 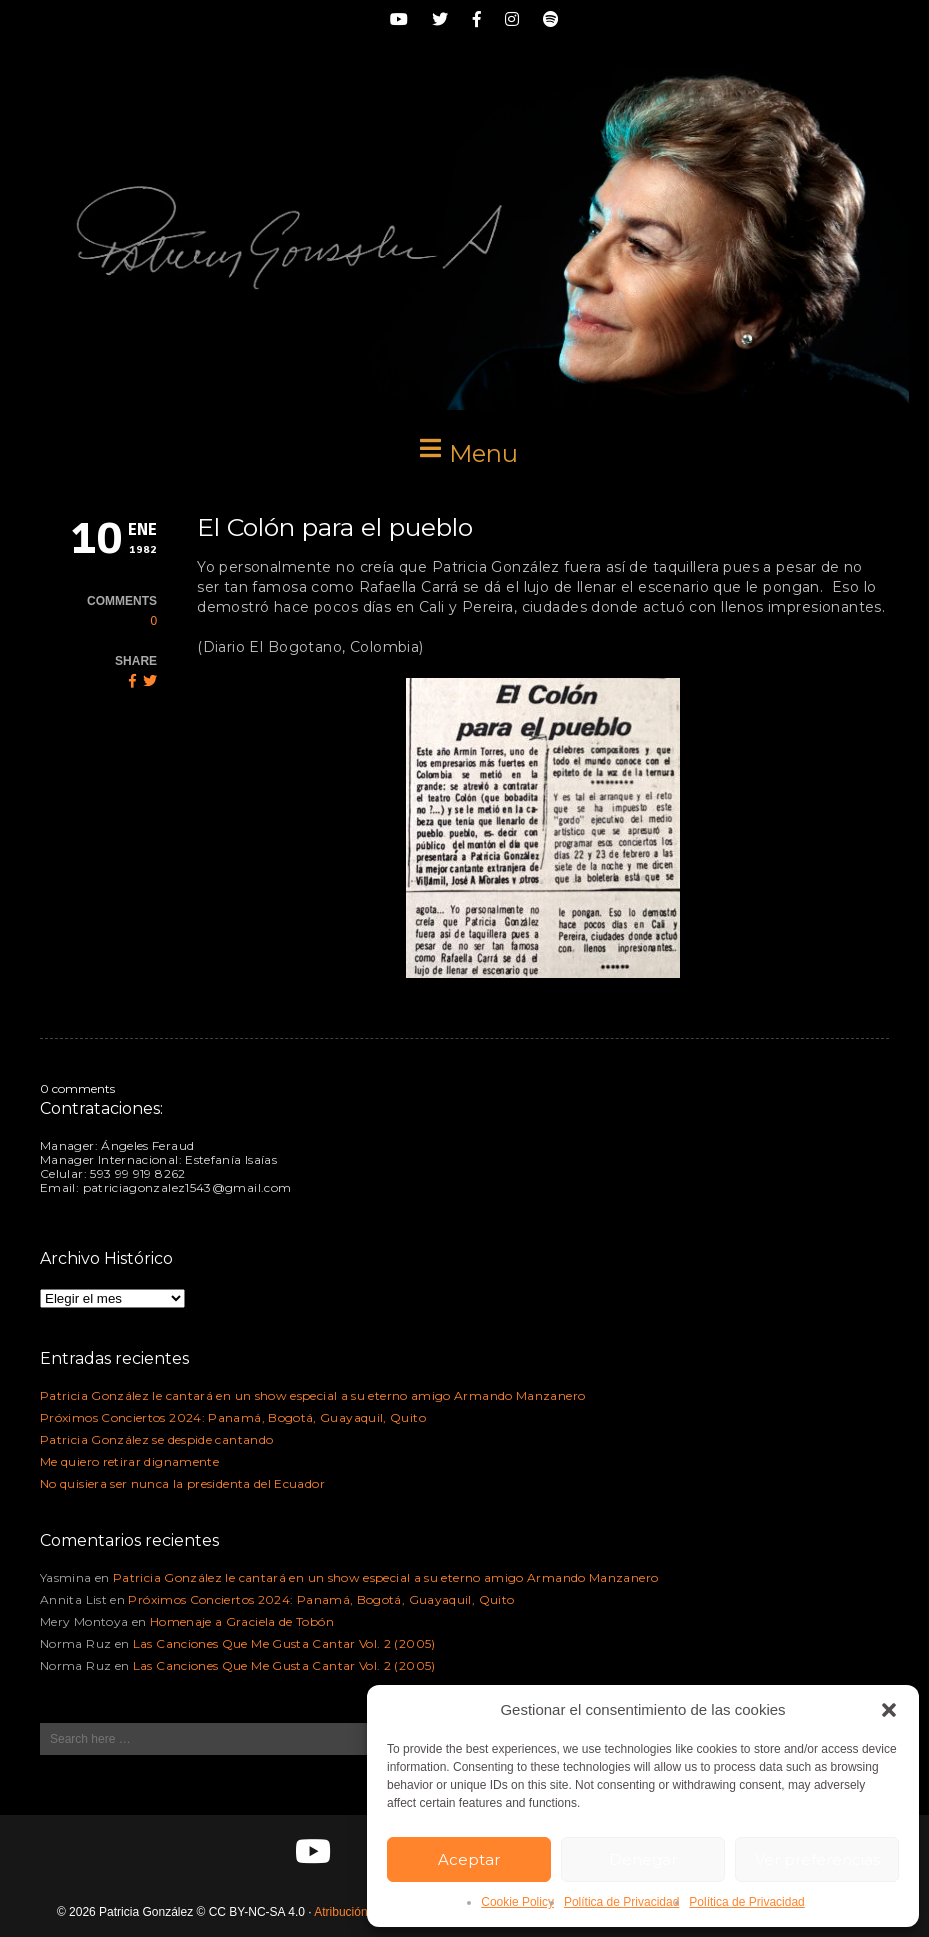 I want to click on Próximos Conciertos 2024: Panamá, Bogotá, Guayaquil, Quito, so click(x=233, y=1417).